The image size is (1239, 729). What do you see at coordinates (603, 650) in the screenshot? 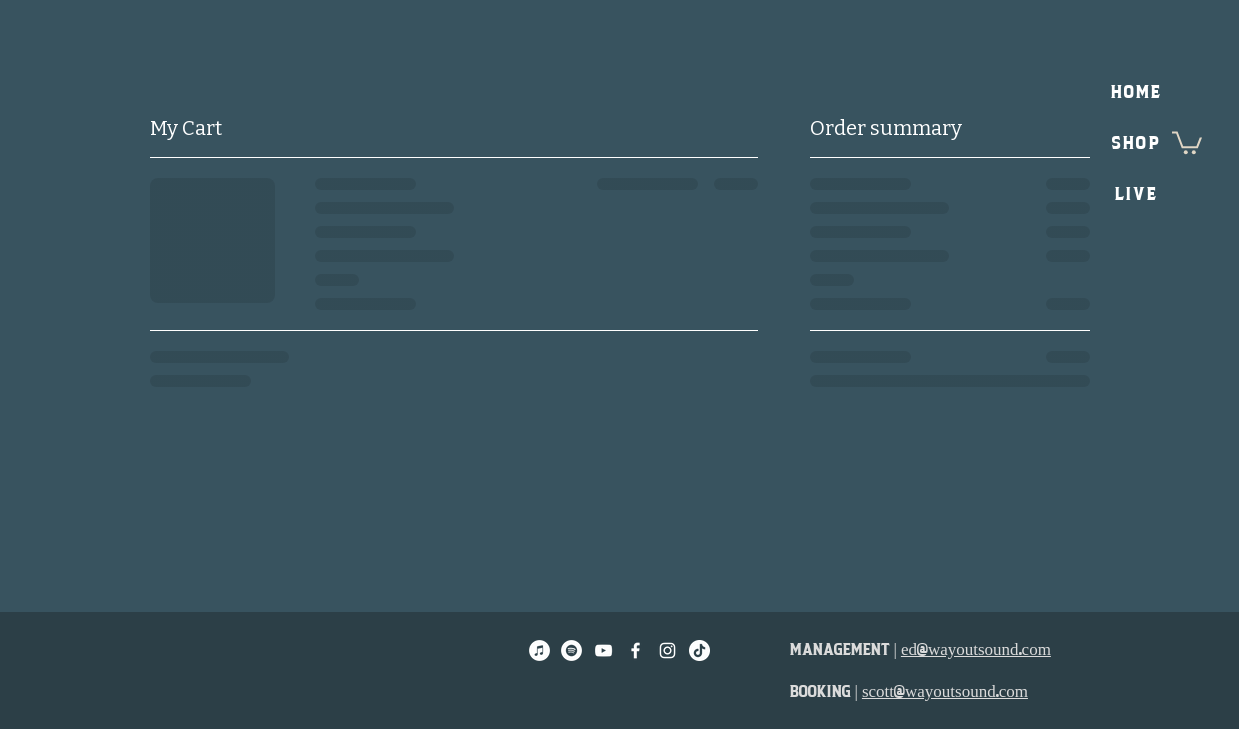
I see `[White YouTube Icon]` at bounding box center [603, 650].